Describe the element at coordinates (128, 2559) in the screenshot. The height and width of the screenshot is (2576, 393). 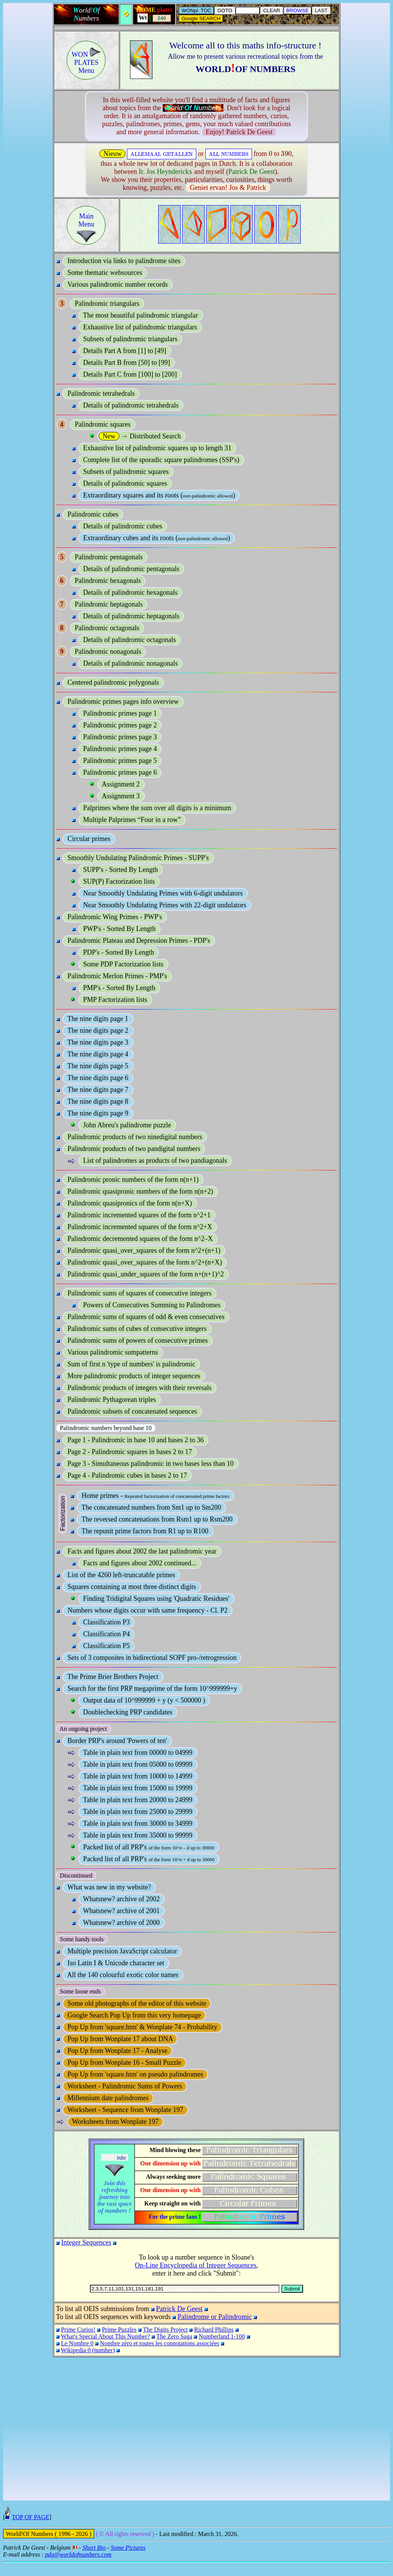
I see `Some Pictures` at that location.